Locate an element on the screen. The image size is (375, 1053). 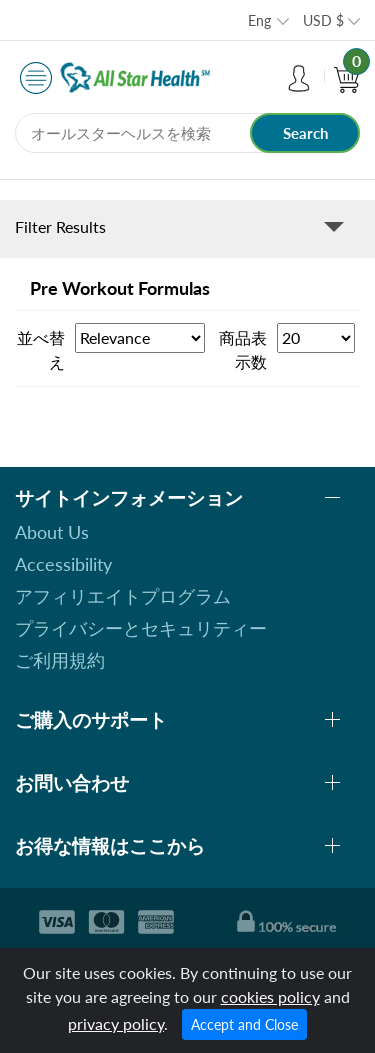
ご利用規約 is located at coordinates (60, 660).